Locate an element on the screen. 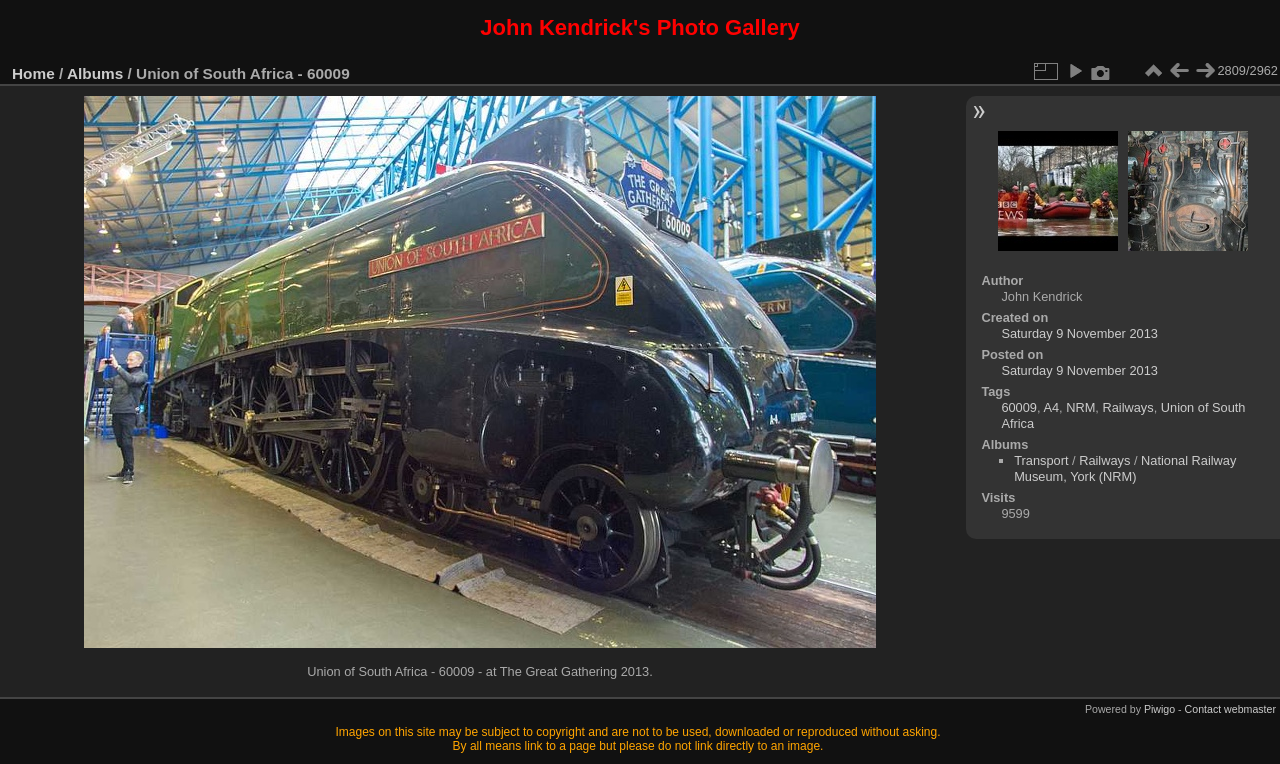  Contact webmaster is located at coordinates (1230, 709).